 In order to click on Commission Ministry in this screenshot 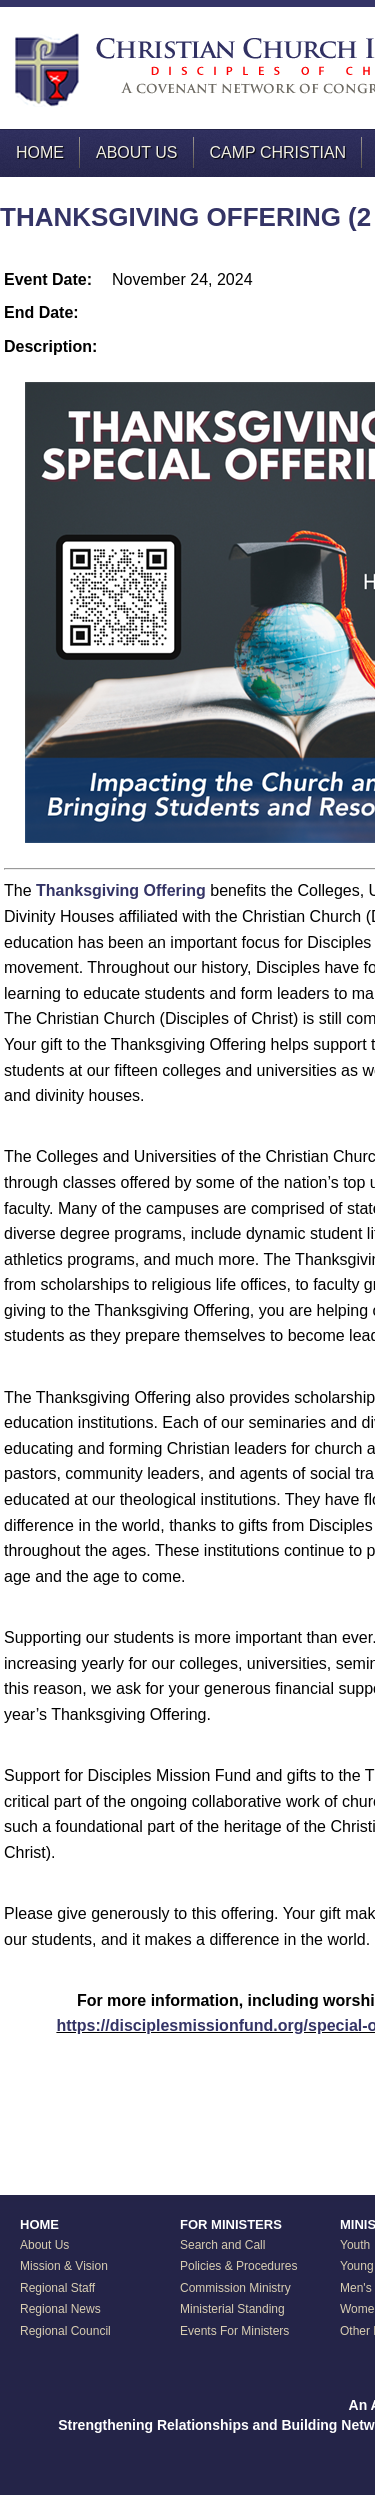, I will do `click(235, 2288)`.